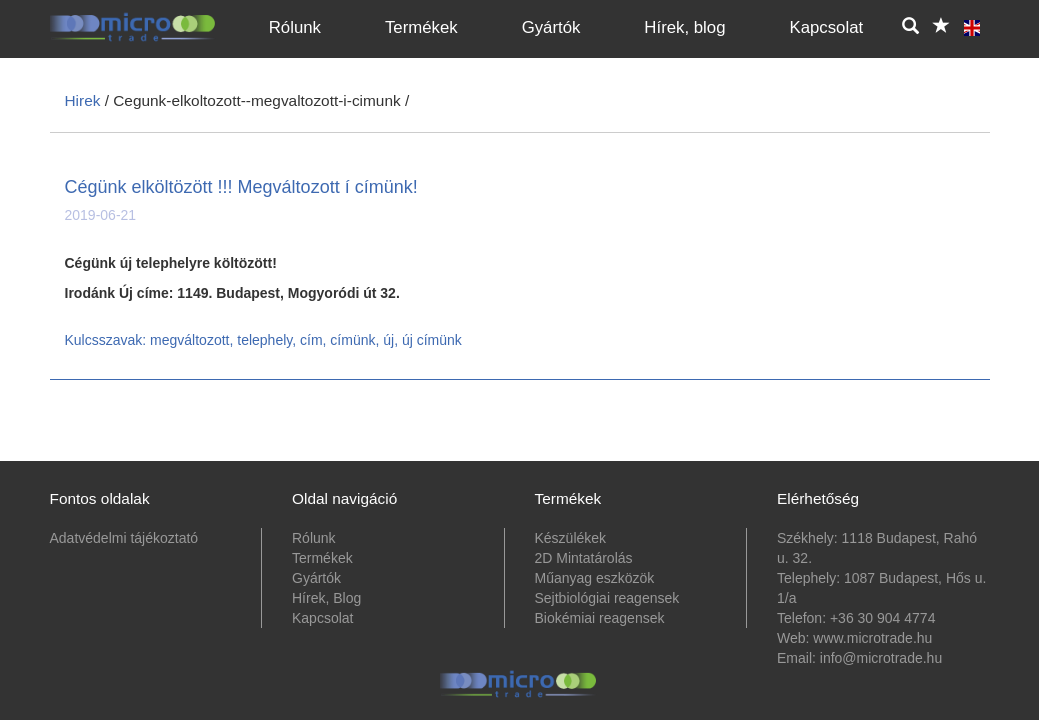 This screenshot has height=720, width=1039. I want to click on Biokémiai reagensek, so click(600, 618).